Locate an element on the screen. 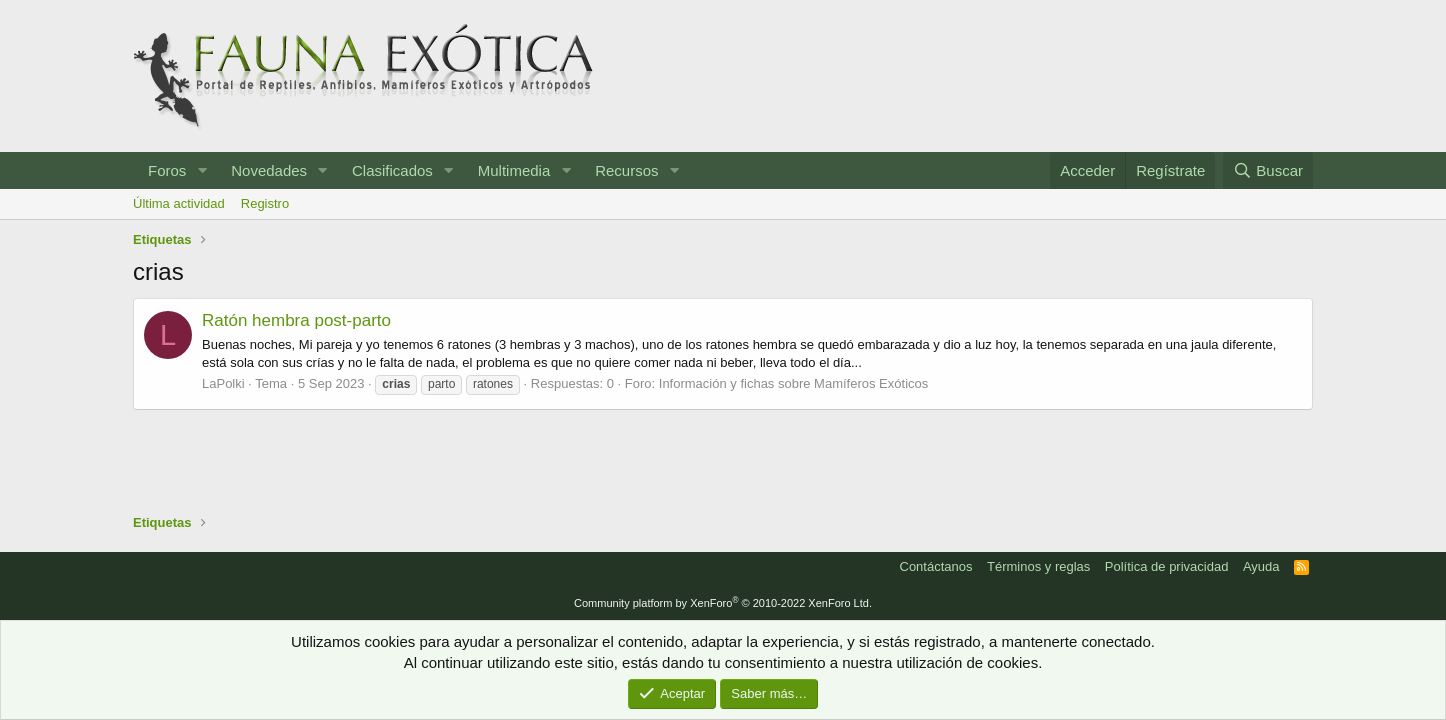 The height and width of the screenshot is (720, 1446). Política de privacidad is located at coordinates (1167, 566).